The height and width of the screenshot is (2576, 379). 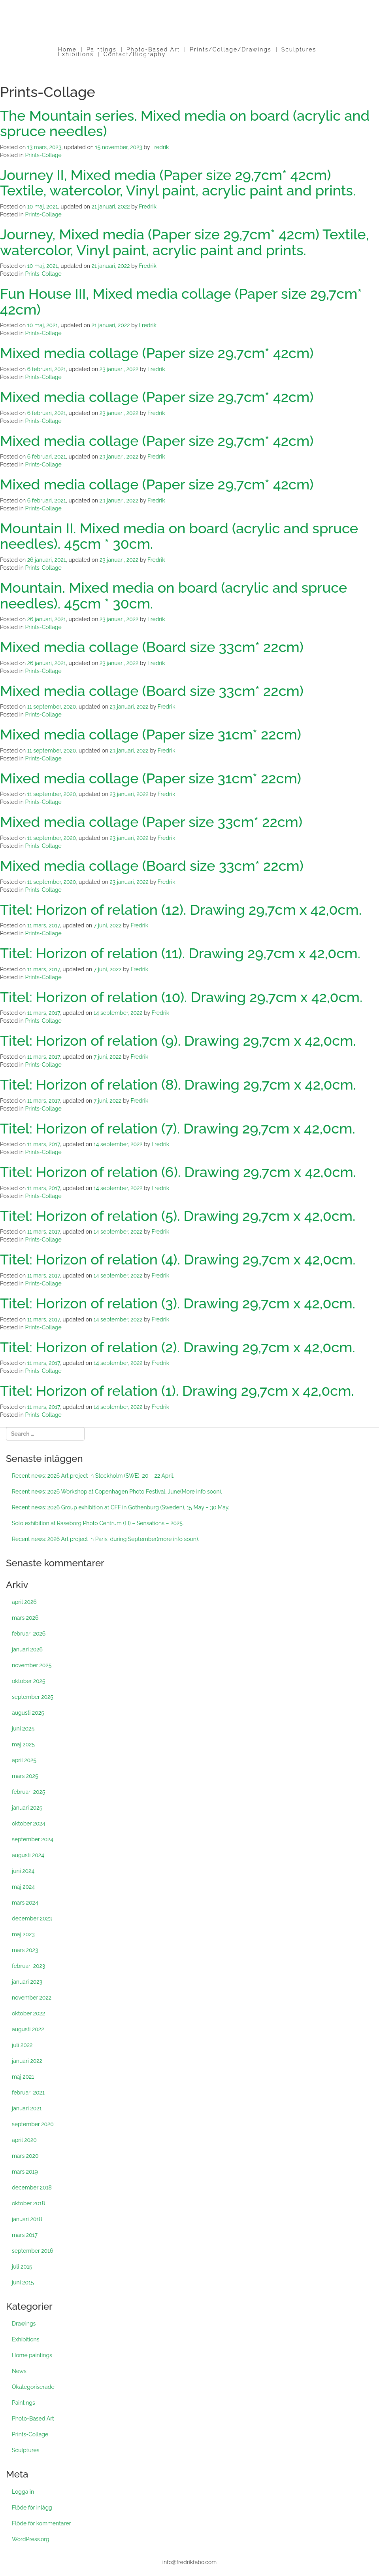 What do you see at coordinates (173, 595) in the screenshot?
I see `Mountain. Mixed media on board (acrylic and spruce needles). 45cm * 30cm.` at bounding box center [173, 595].